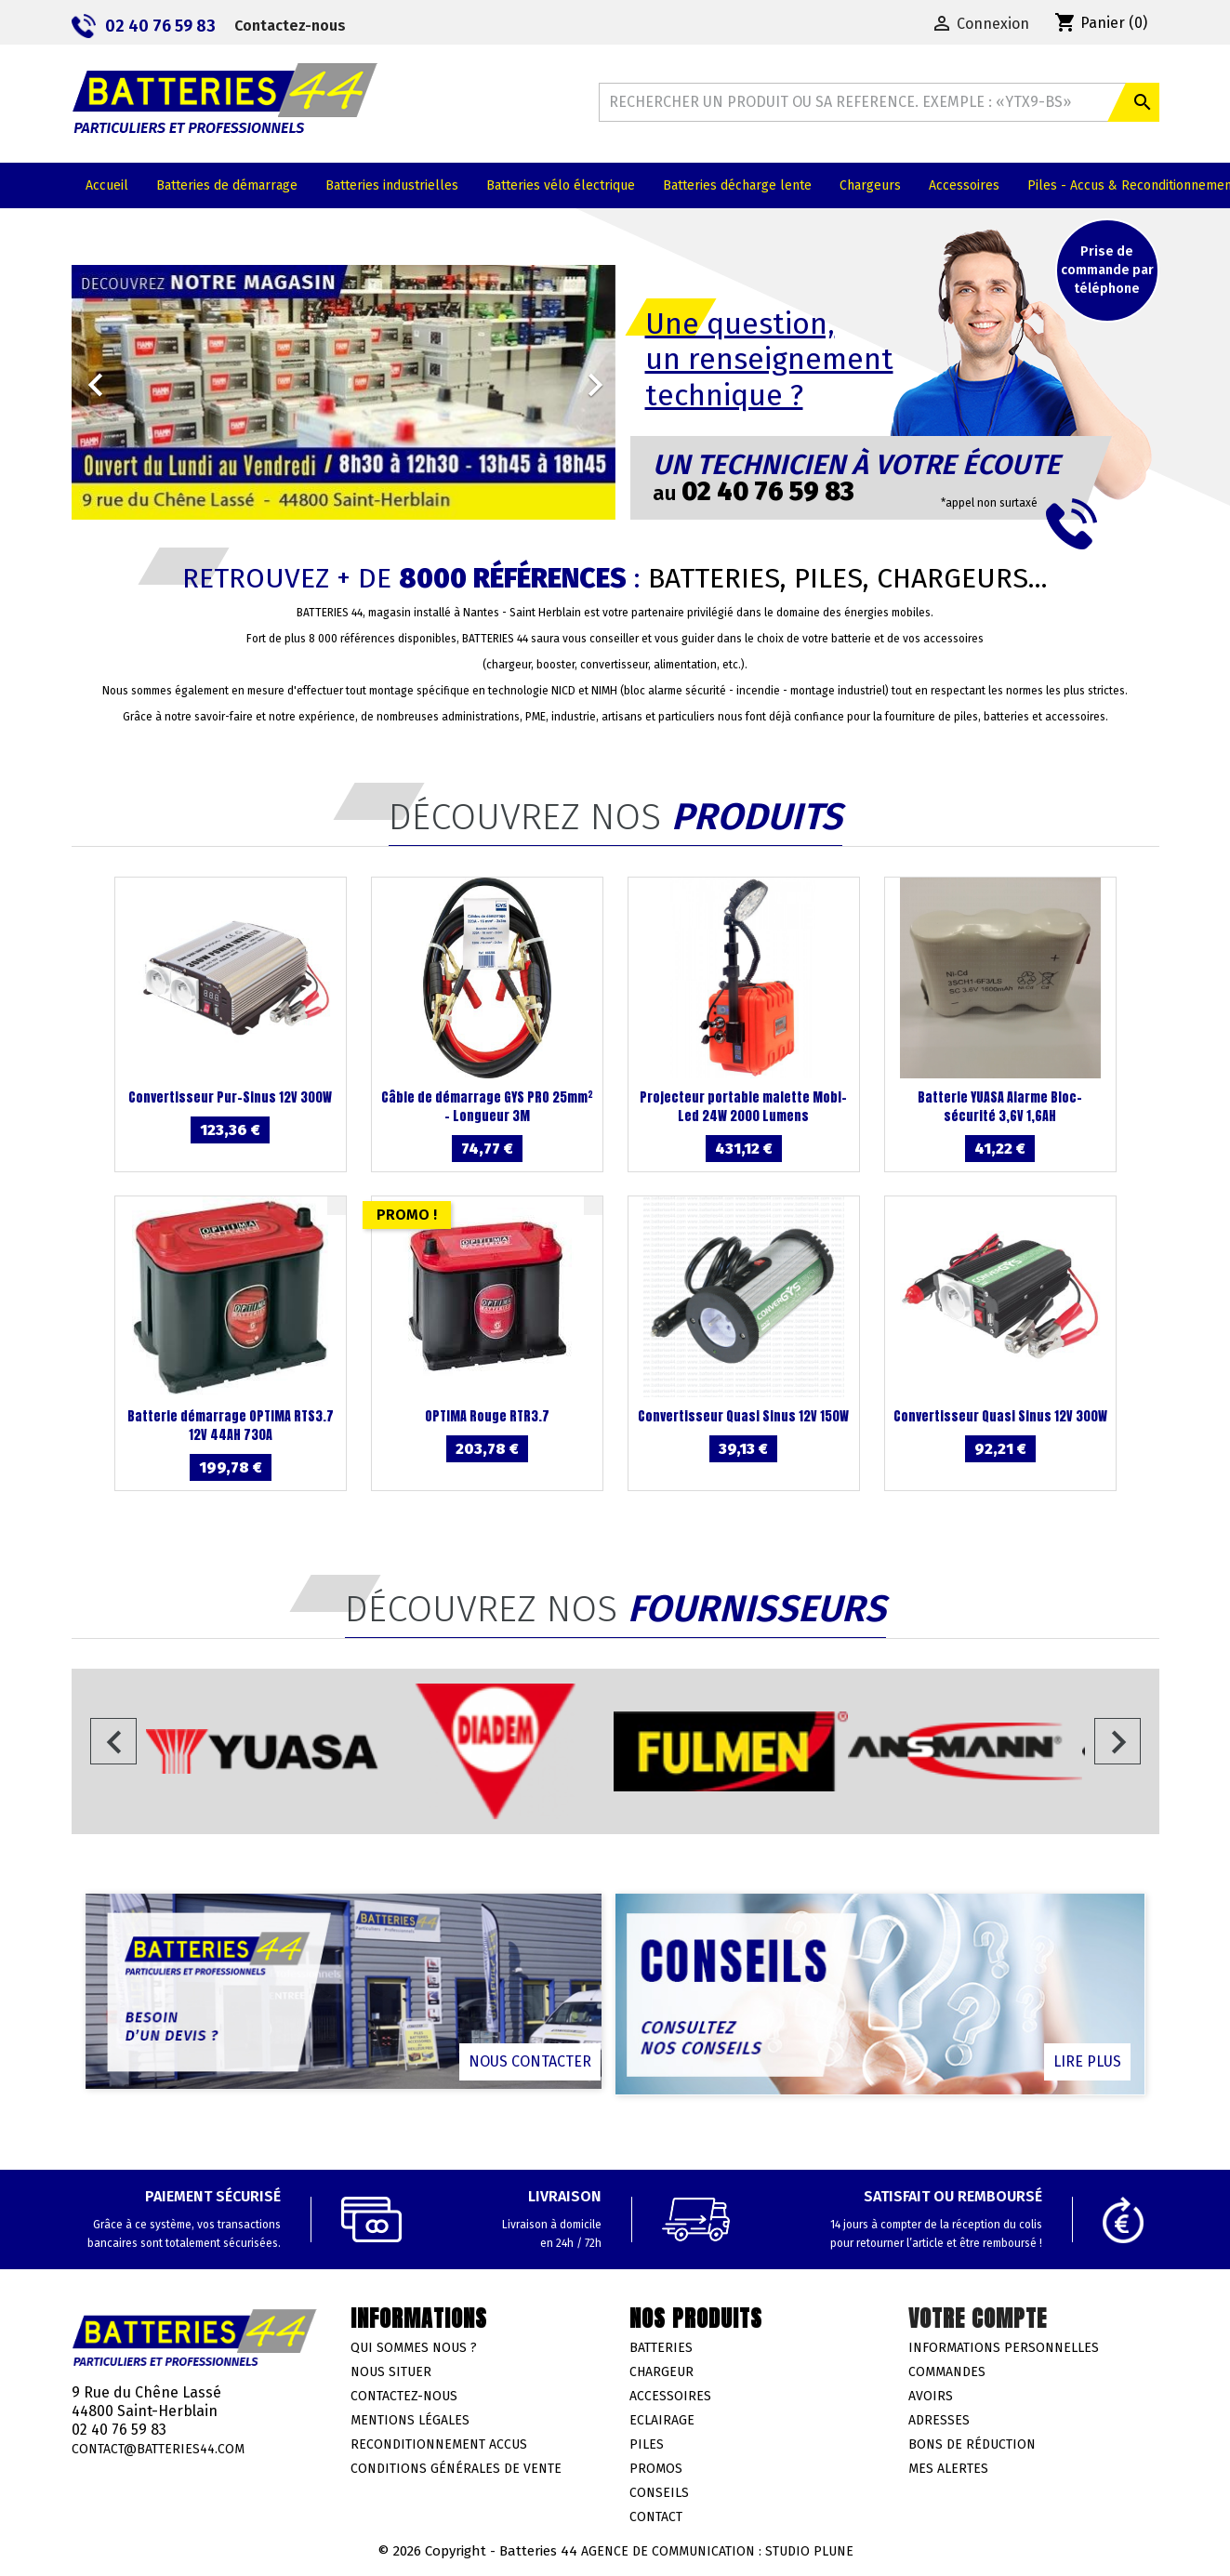 Image resolution: width=1230 pixels, height=2576 pixels. What do you see at coordinates (659, 2493) in the screenshot?
I see `Conseils` at bounding box center [659, 2493].